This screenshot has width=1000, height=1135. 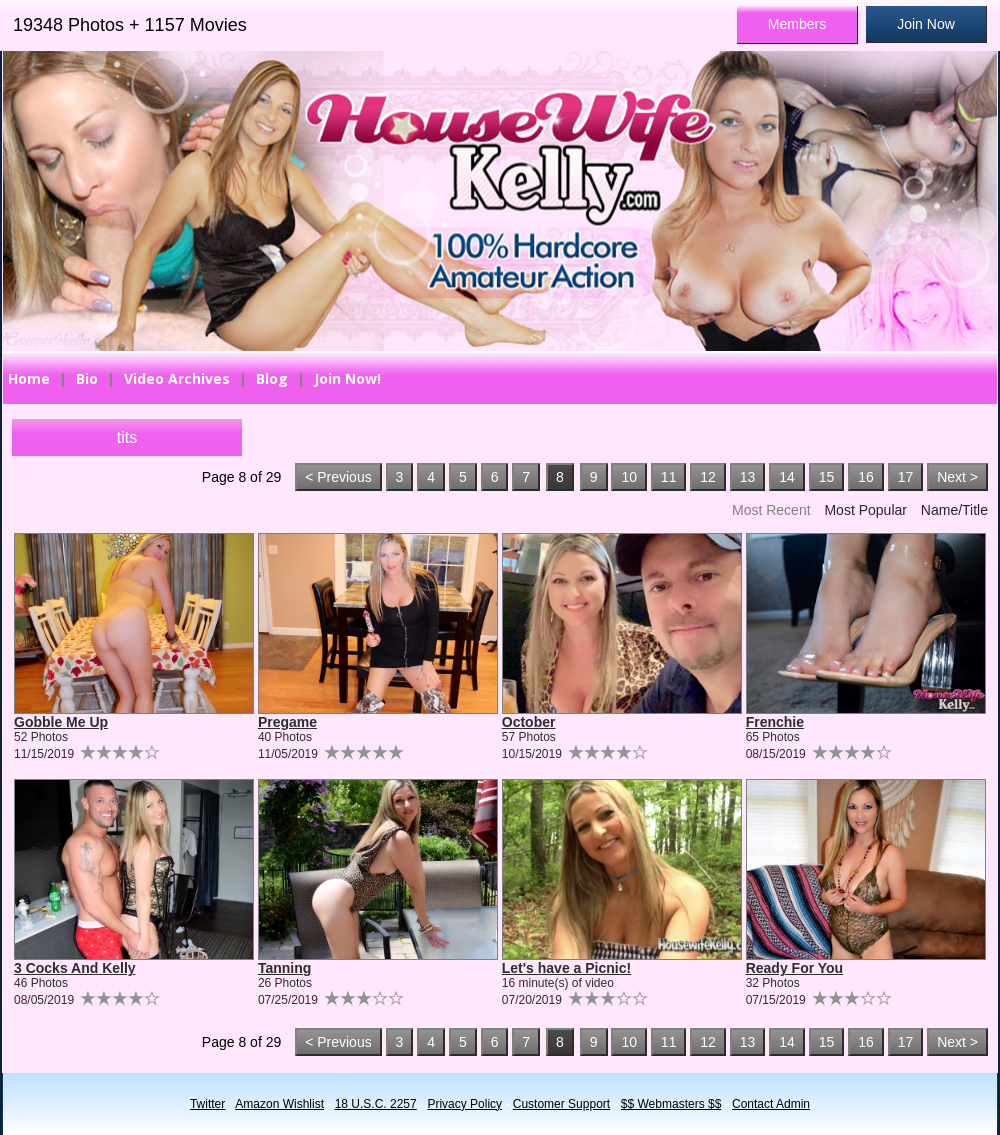 I want to click on October, so click(x=529, y=722).